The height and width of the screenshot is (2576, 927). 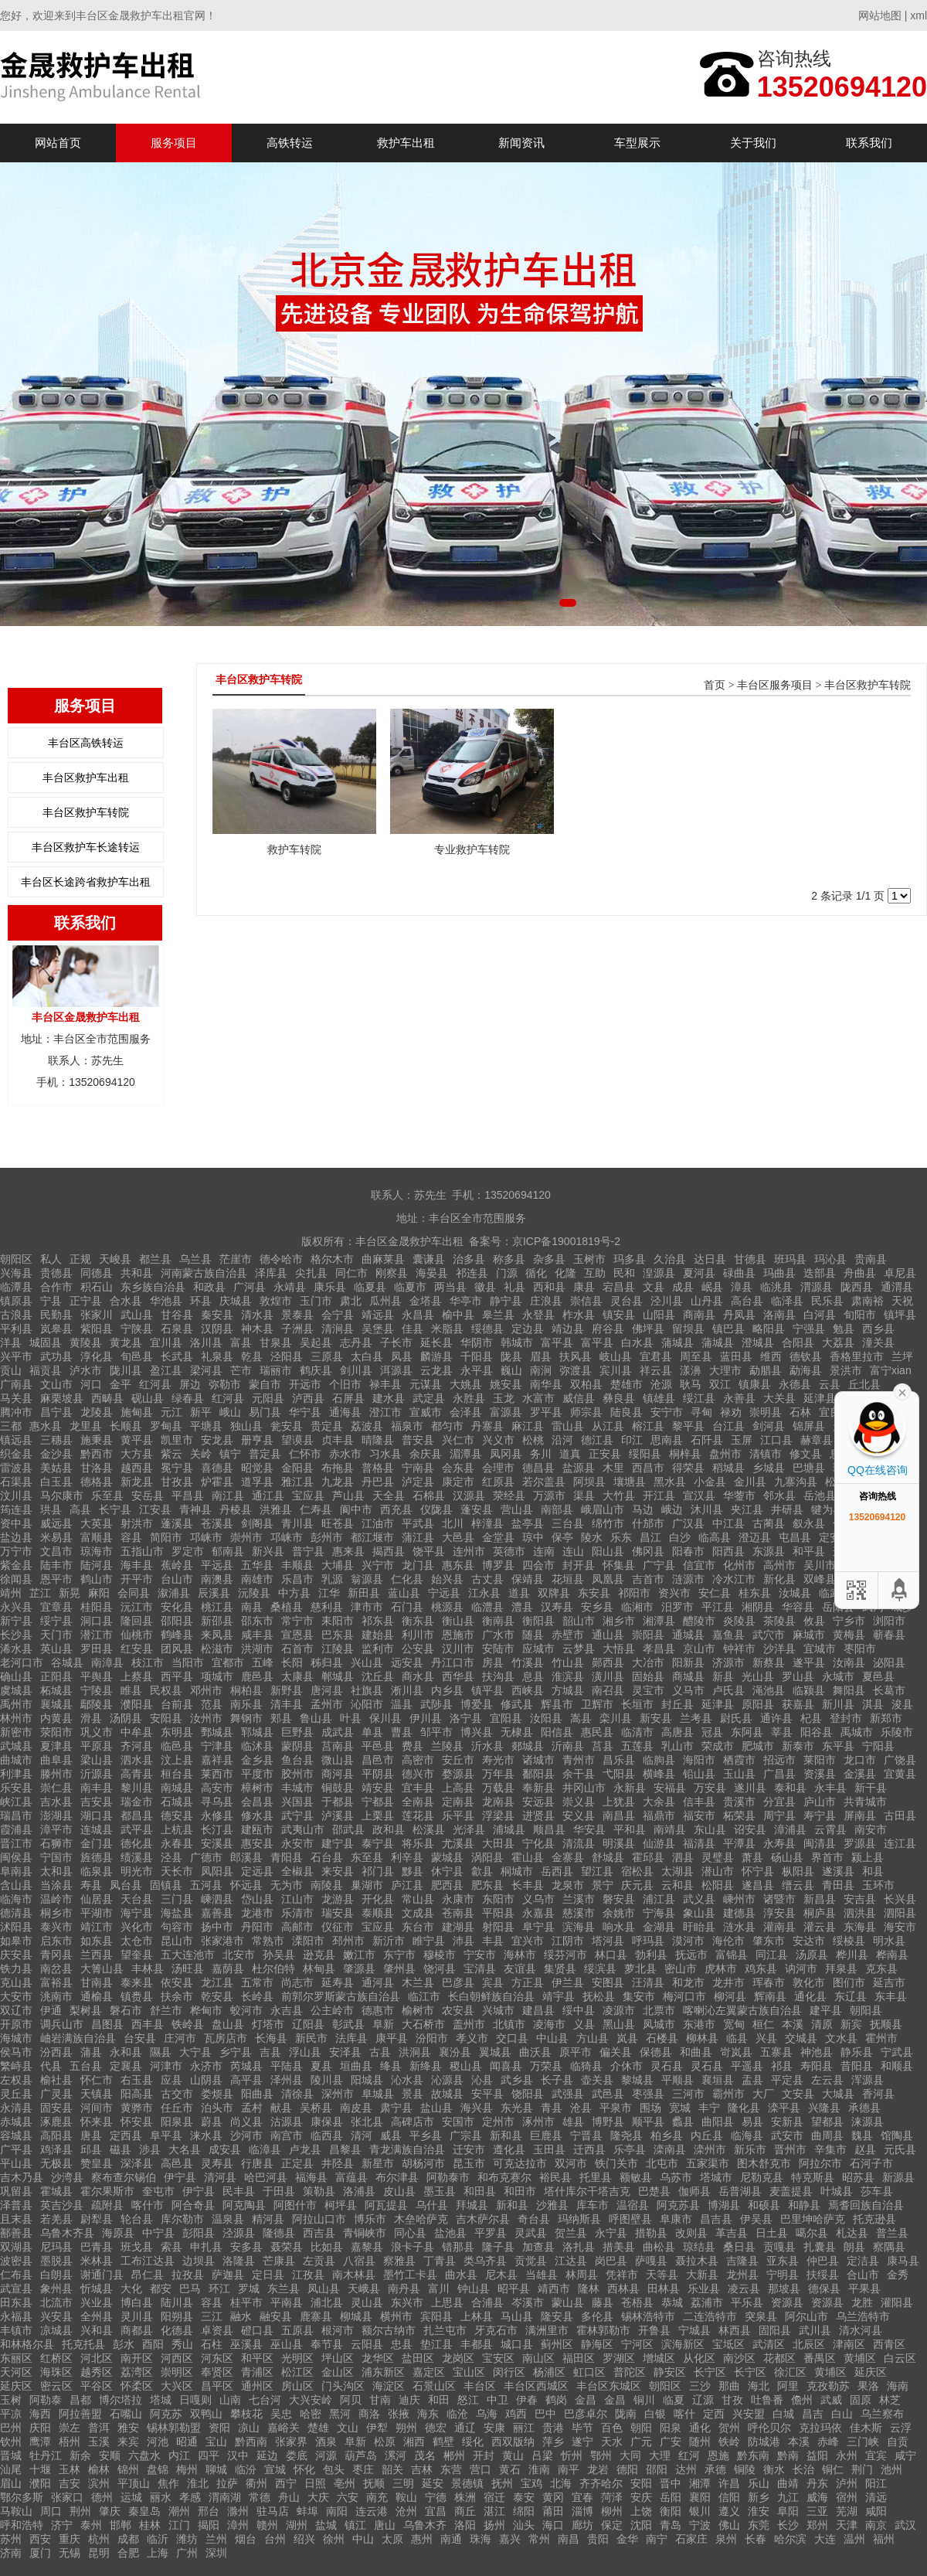 What do you see at coordinates (337, 1843) in the screenshot?
I see `建宁县` at bounding box center [337, 1843].